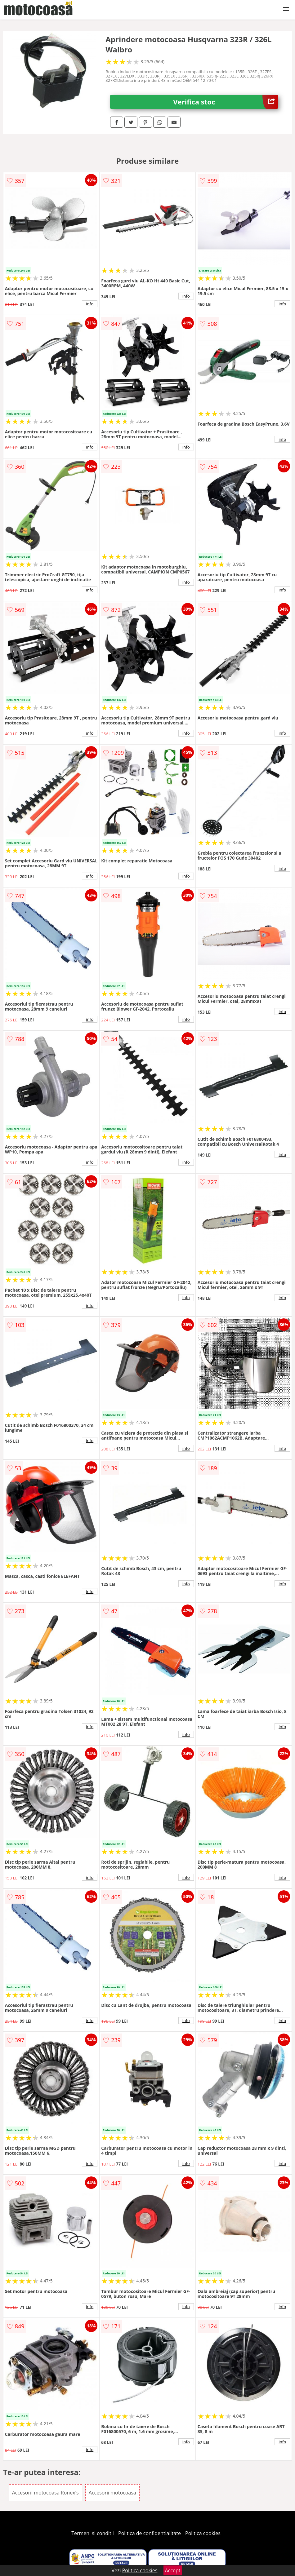 This screenshot has width=295, height=2576. I want to click on Termeni si conditii, so click(92, 2533).